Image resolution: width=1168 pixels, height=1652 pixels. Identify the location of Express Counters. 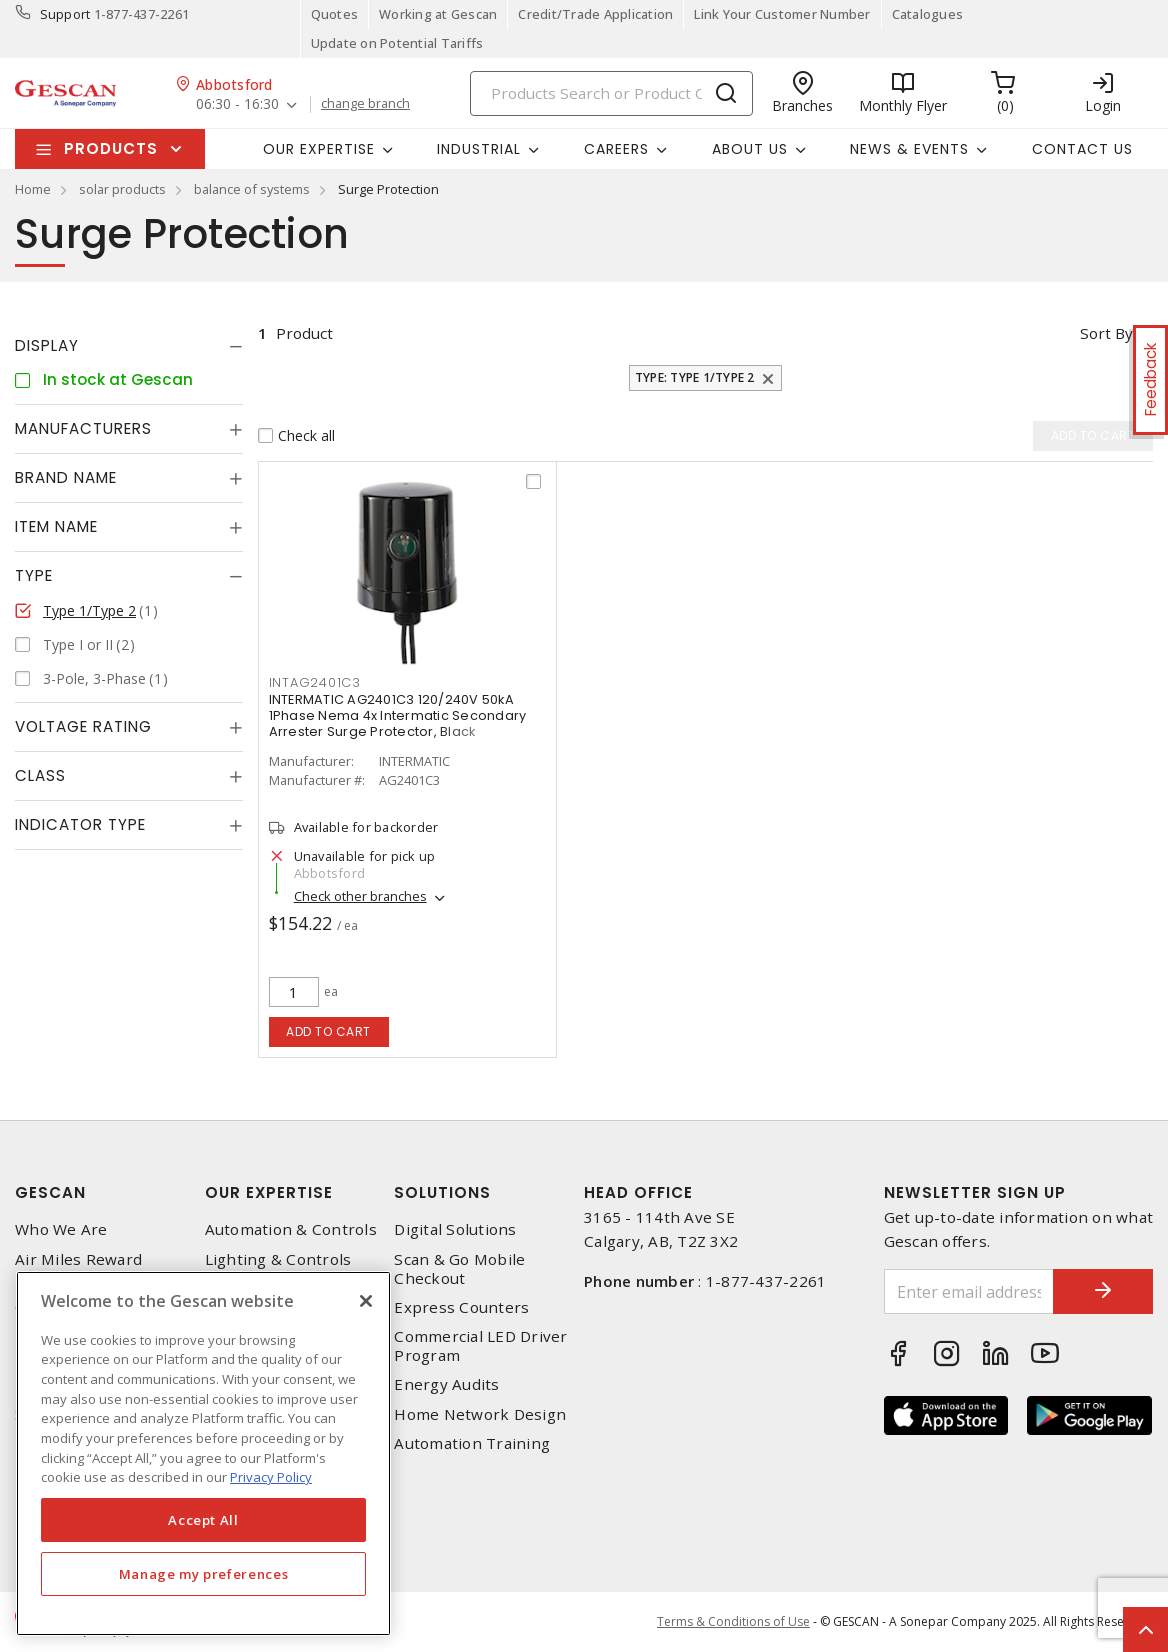
(461, 1307).